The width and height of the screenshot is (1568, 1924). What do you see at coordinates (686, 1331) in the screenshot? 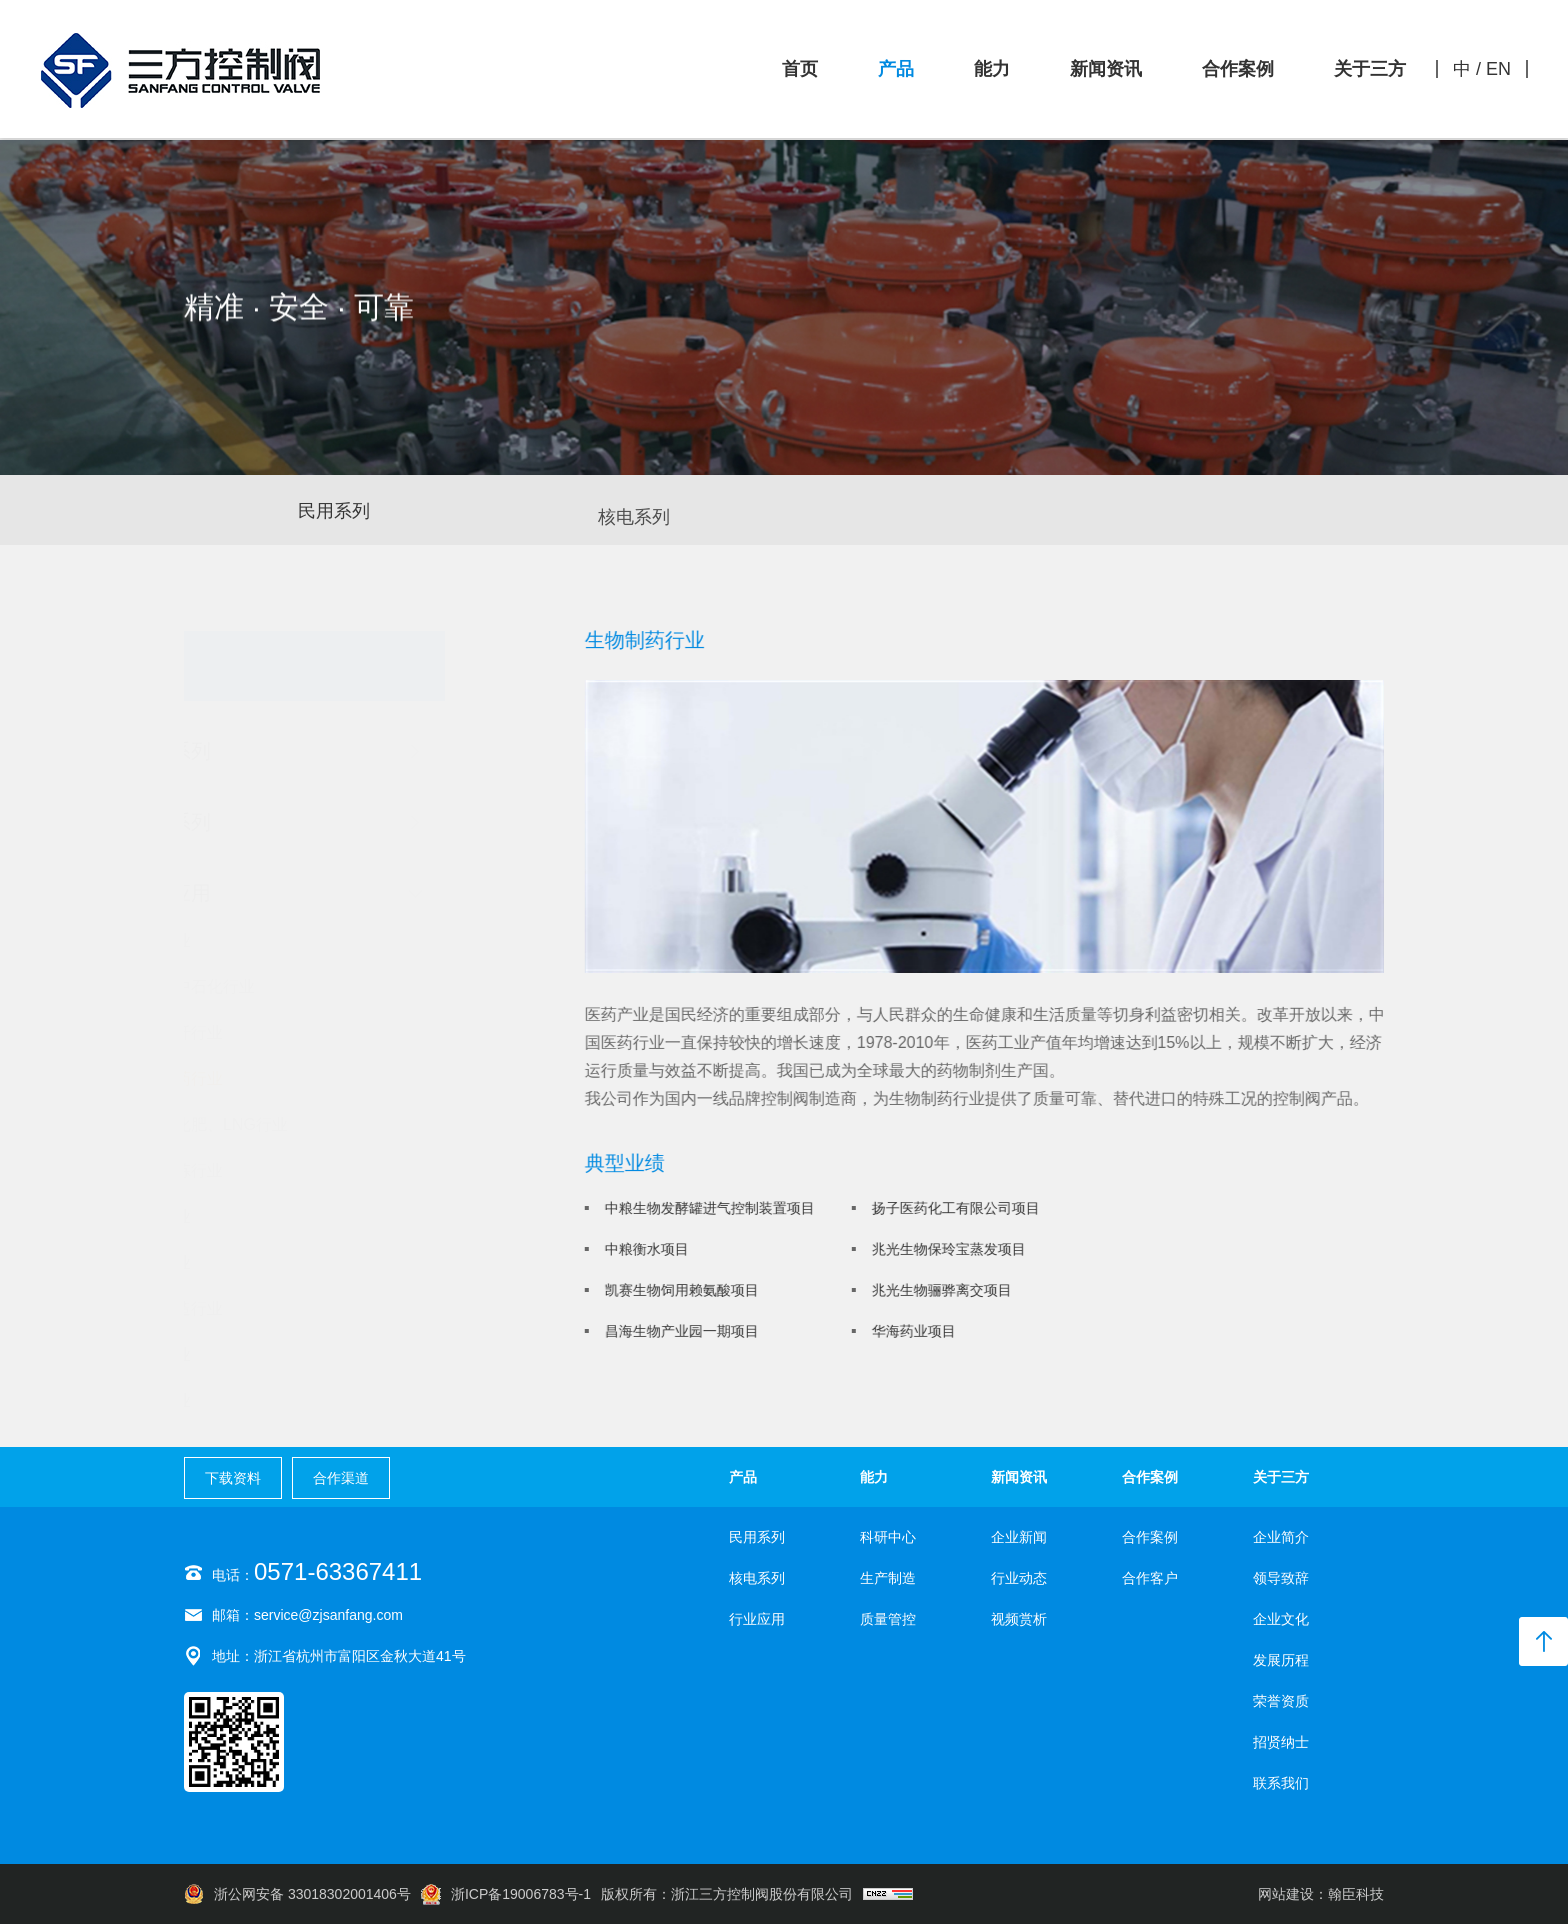
I see `昌海生物产业园一期项目` at bounding box center [686, 1331].